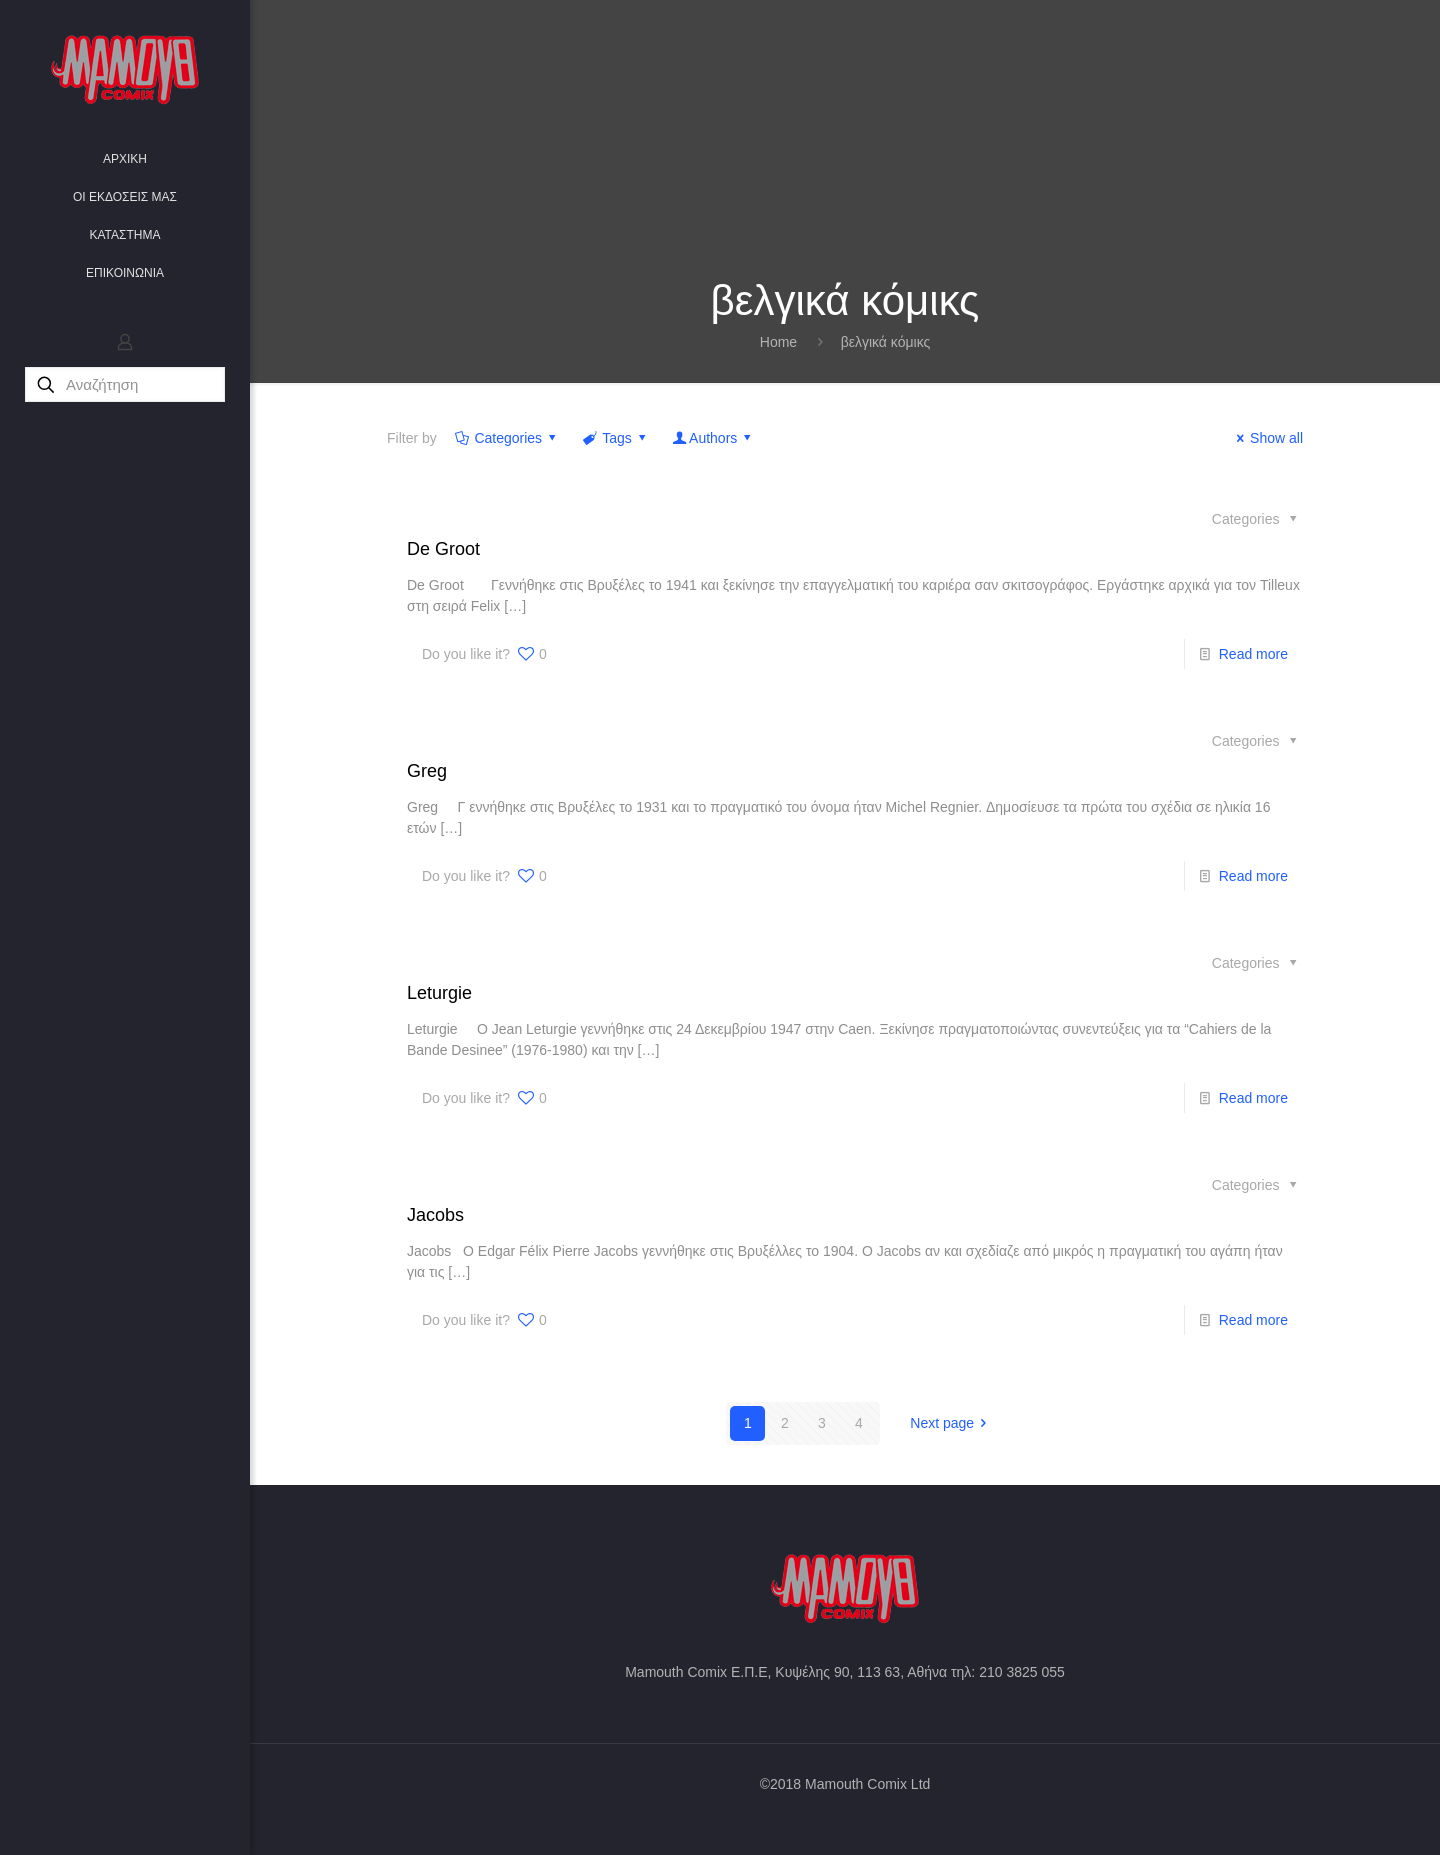 The image size is (1440, 1855). I want to click on Jacobs, so click(435, 1215).